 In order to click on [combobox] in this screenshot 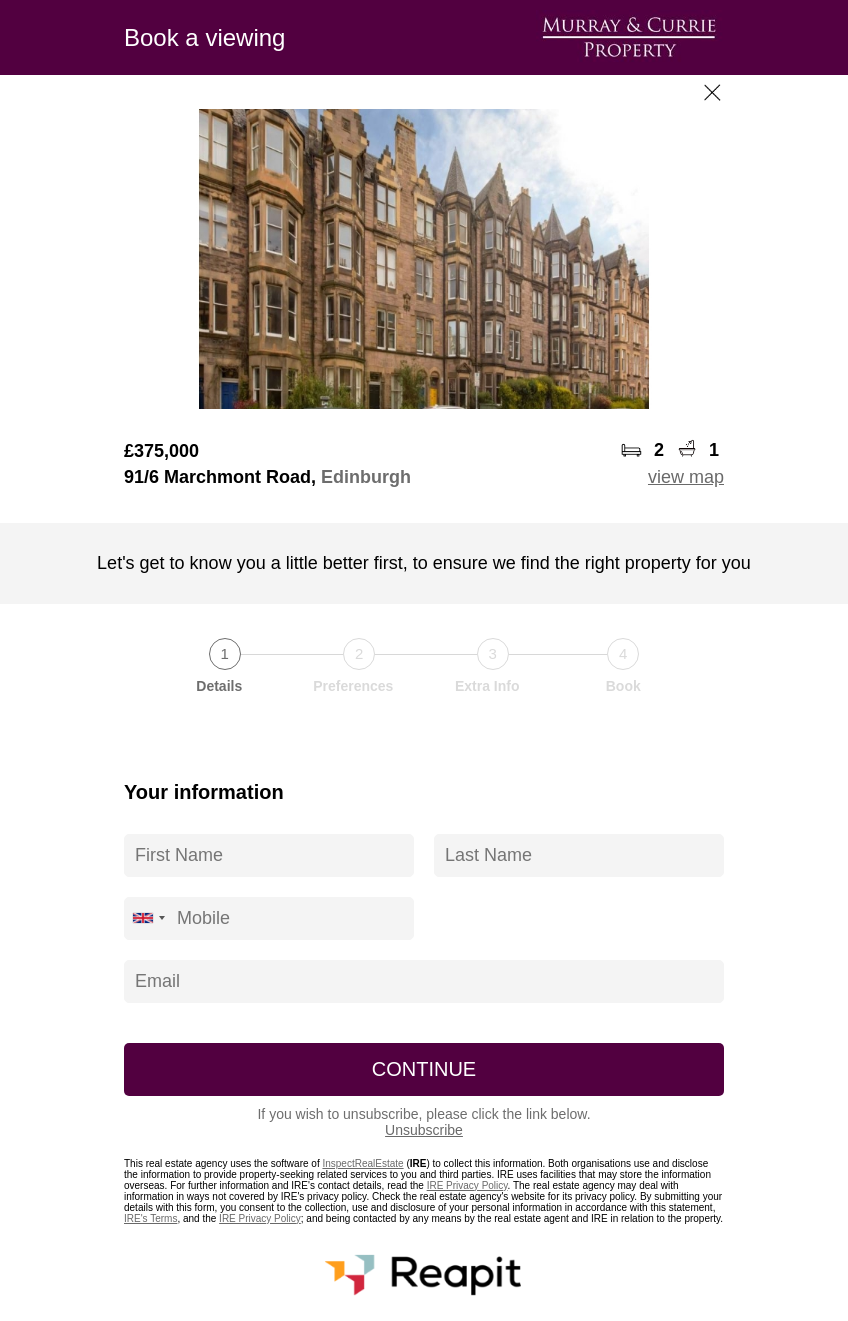, I will do `click(148, 918)`.